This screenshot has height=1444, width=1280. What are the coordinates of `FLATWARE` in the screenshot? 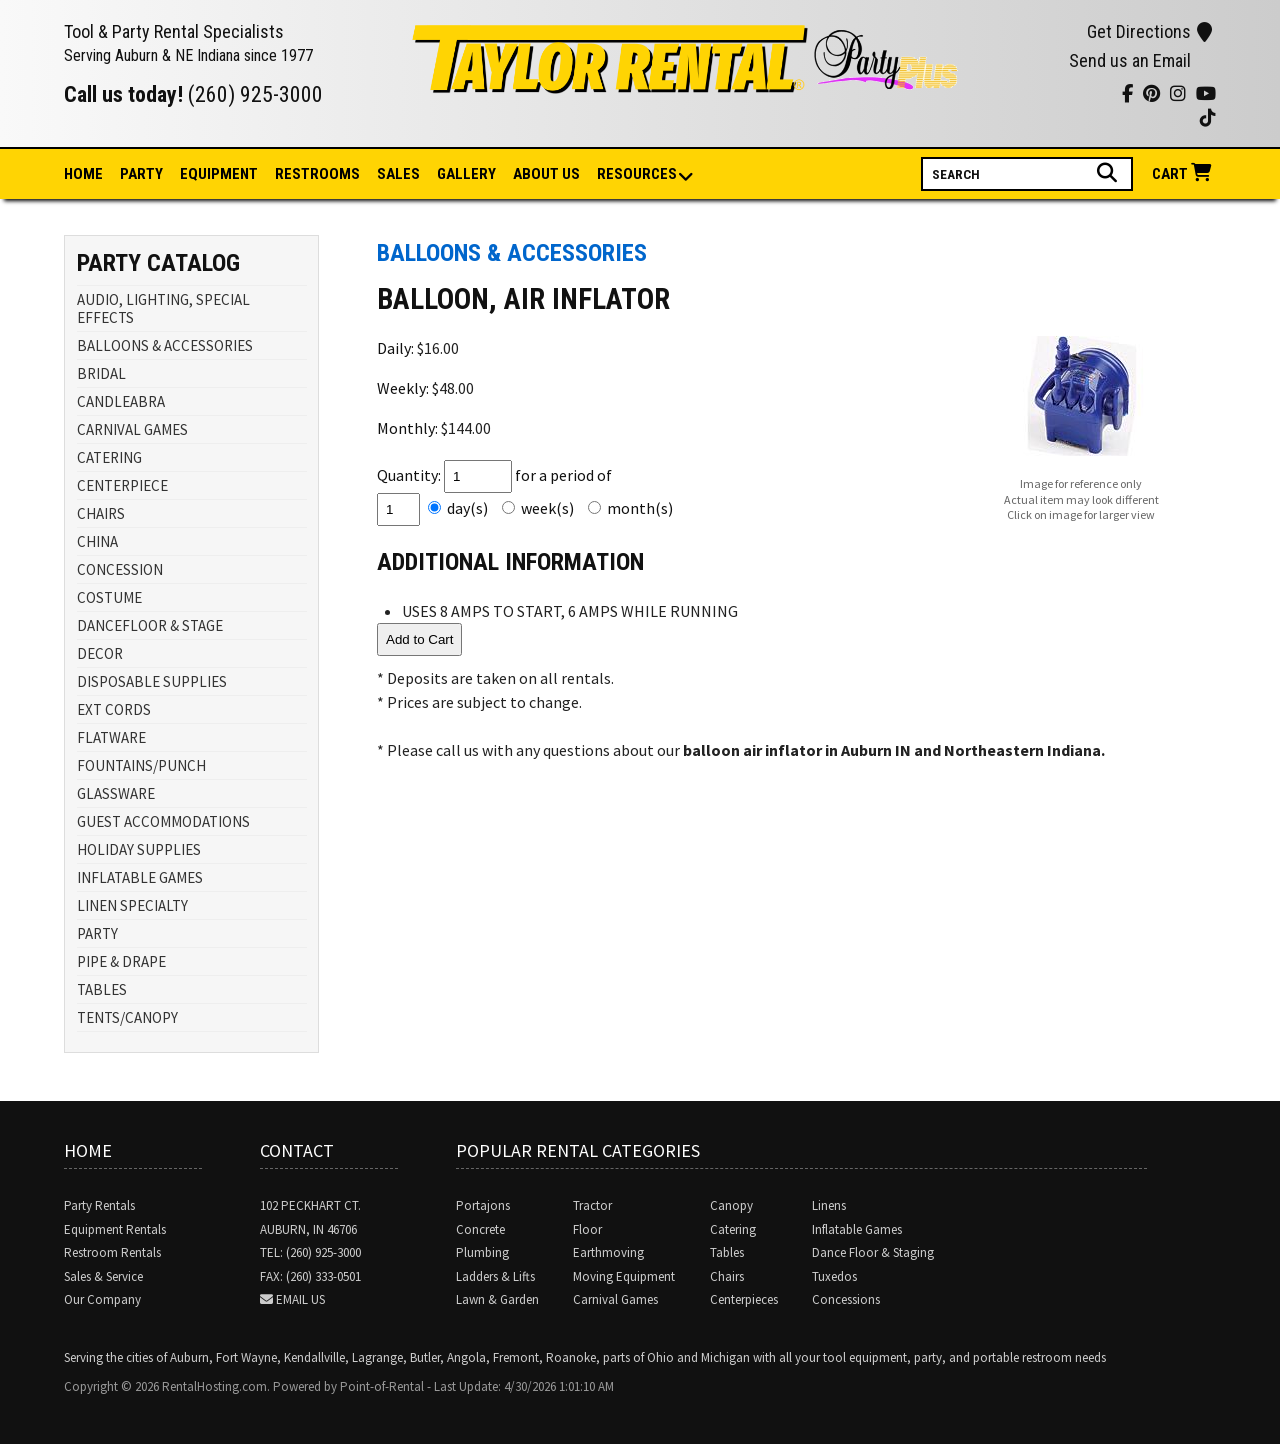 It's located at (111, 737).